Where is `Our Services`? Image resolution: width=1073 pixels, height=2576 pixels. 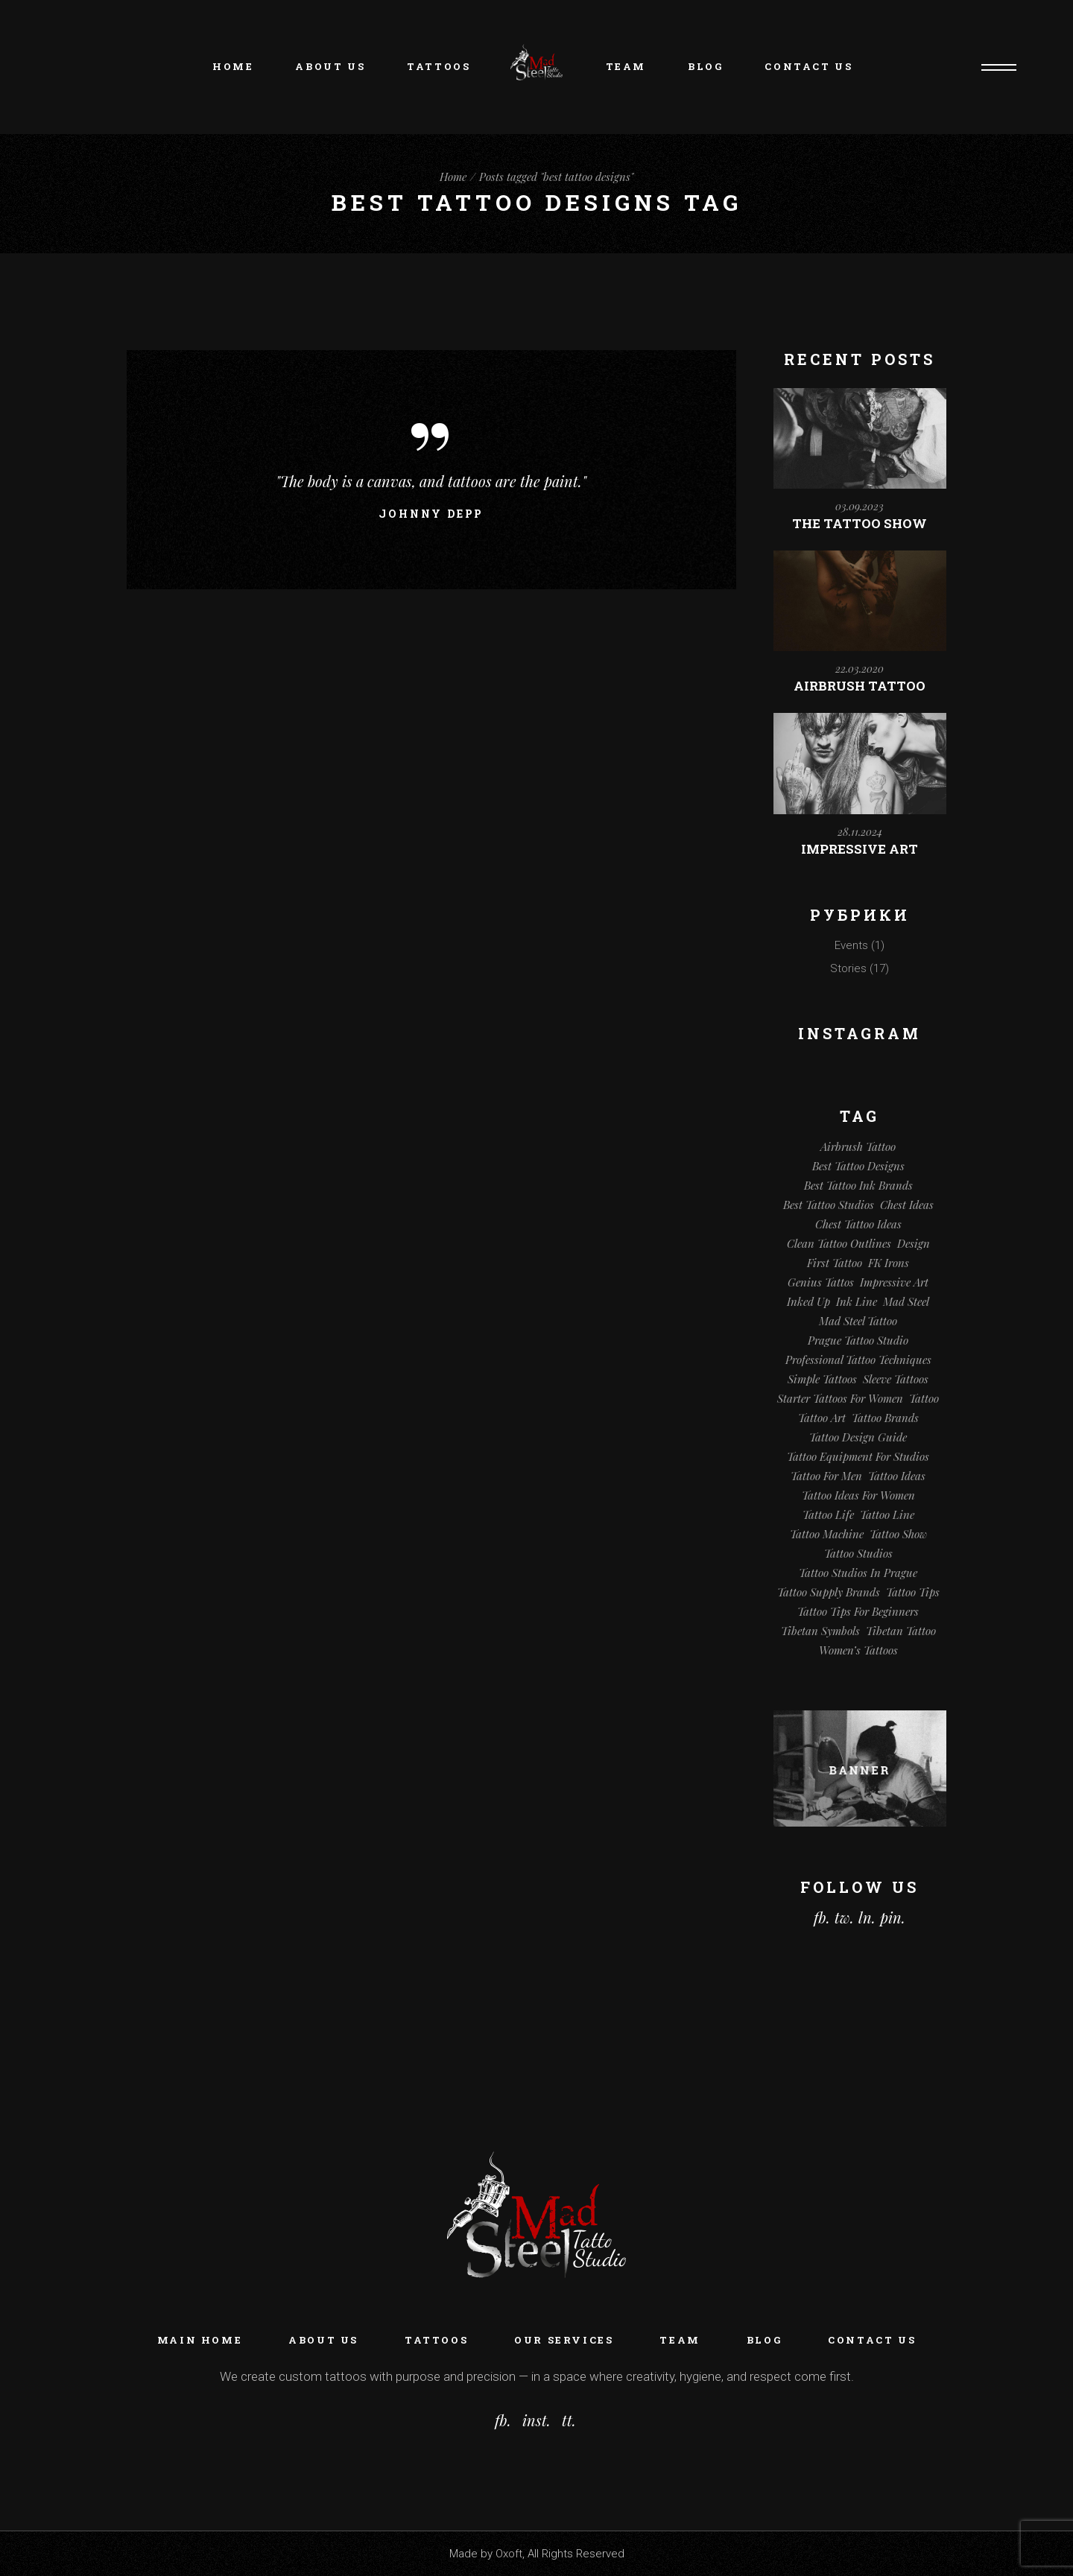 Our Services is located at coordinates (563, 2340).